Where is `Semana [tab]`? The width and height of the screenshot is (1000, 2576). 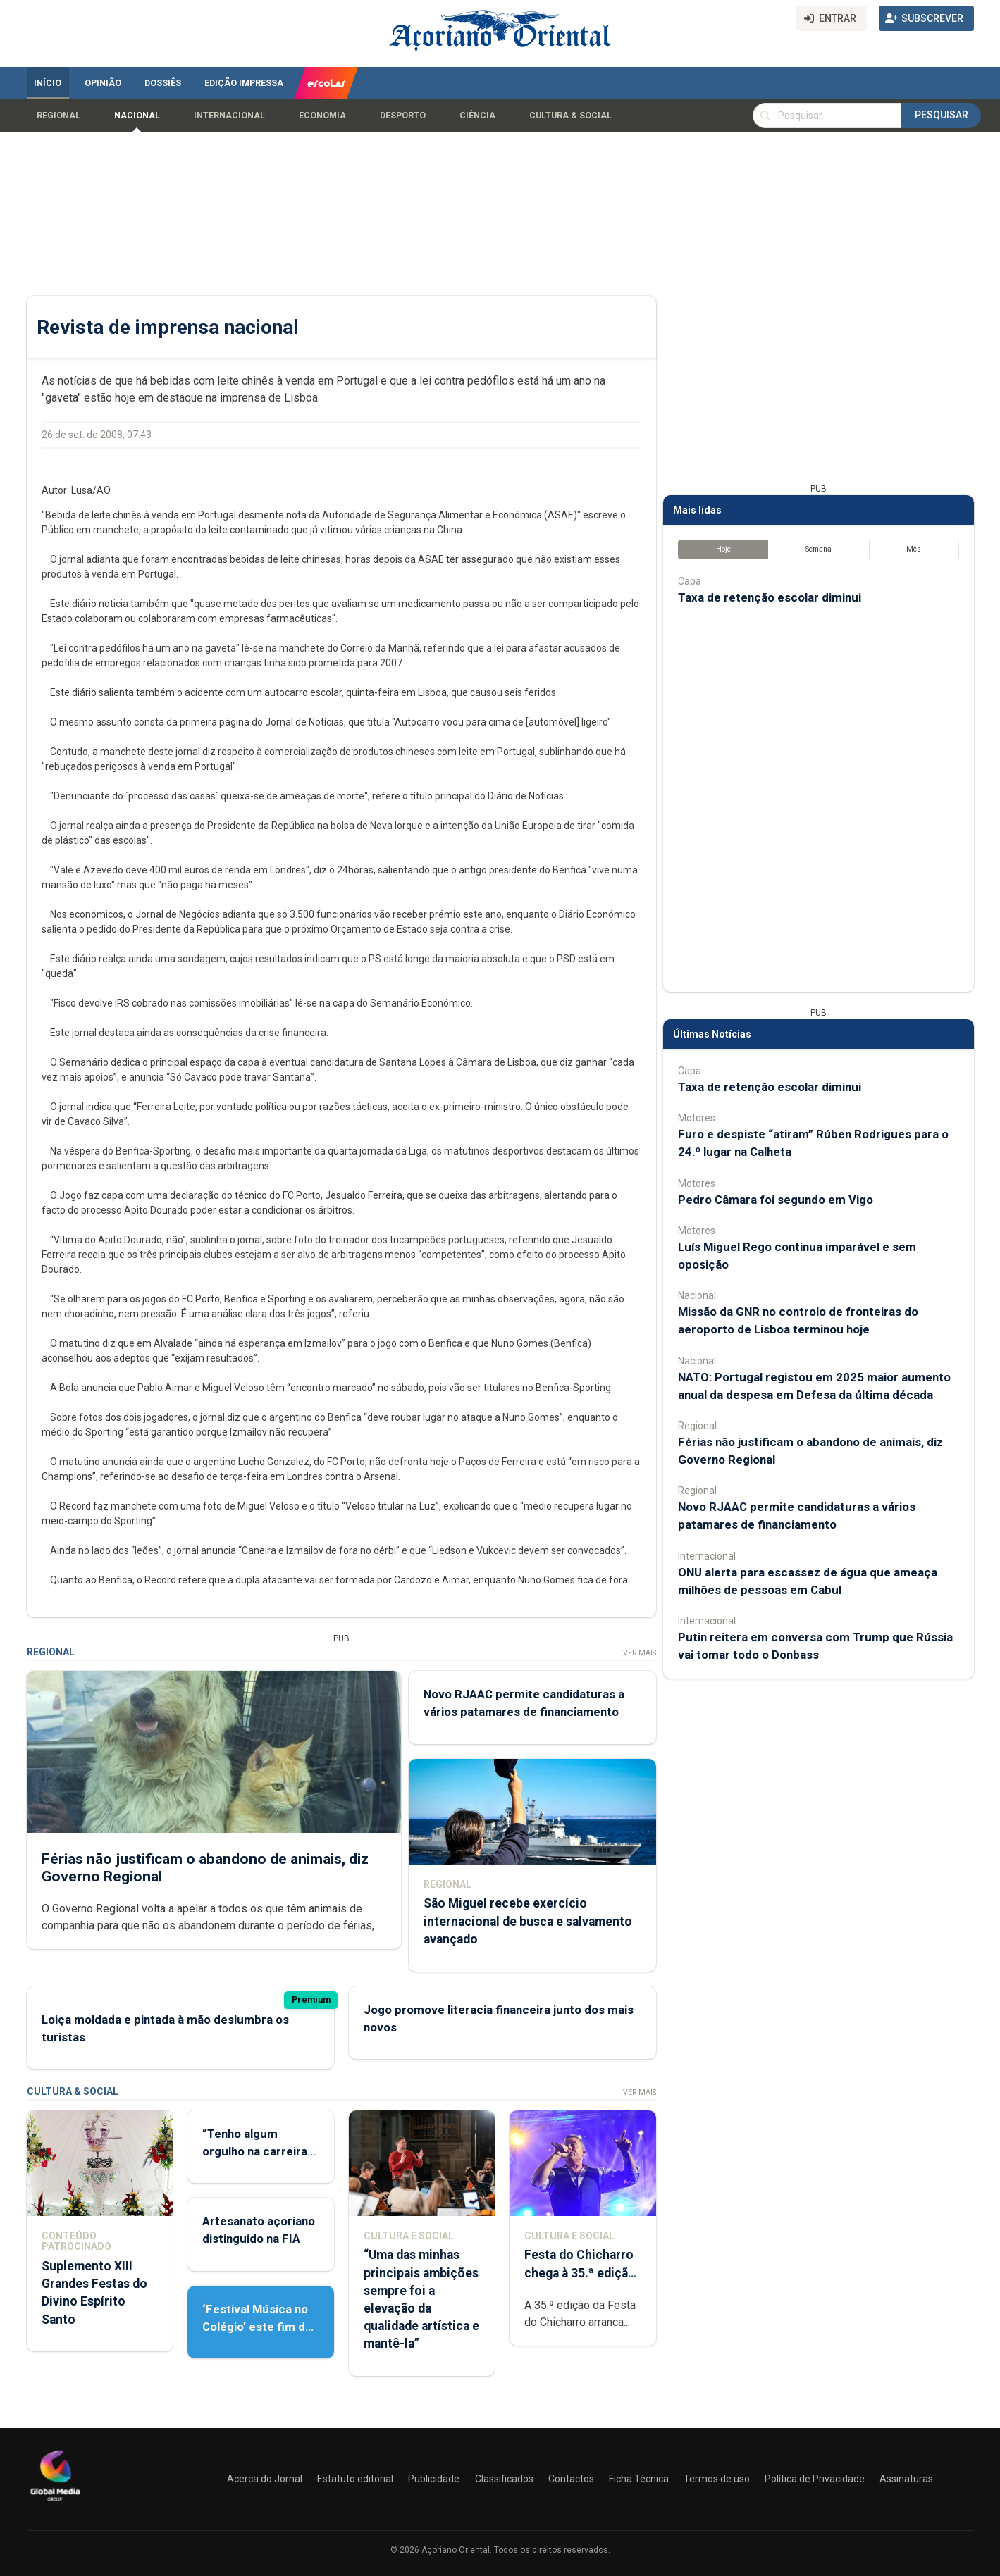
Semana [tab] is located at coordinates (818, 549).